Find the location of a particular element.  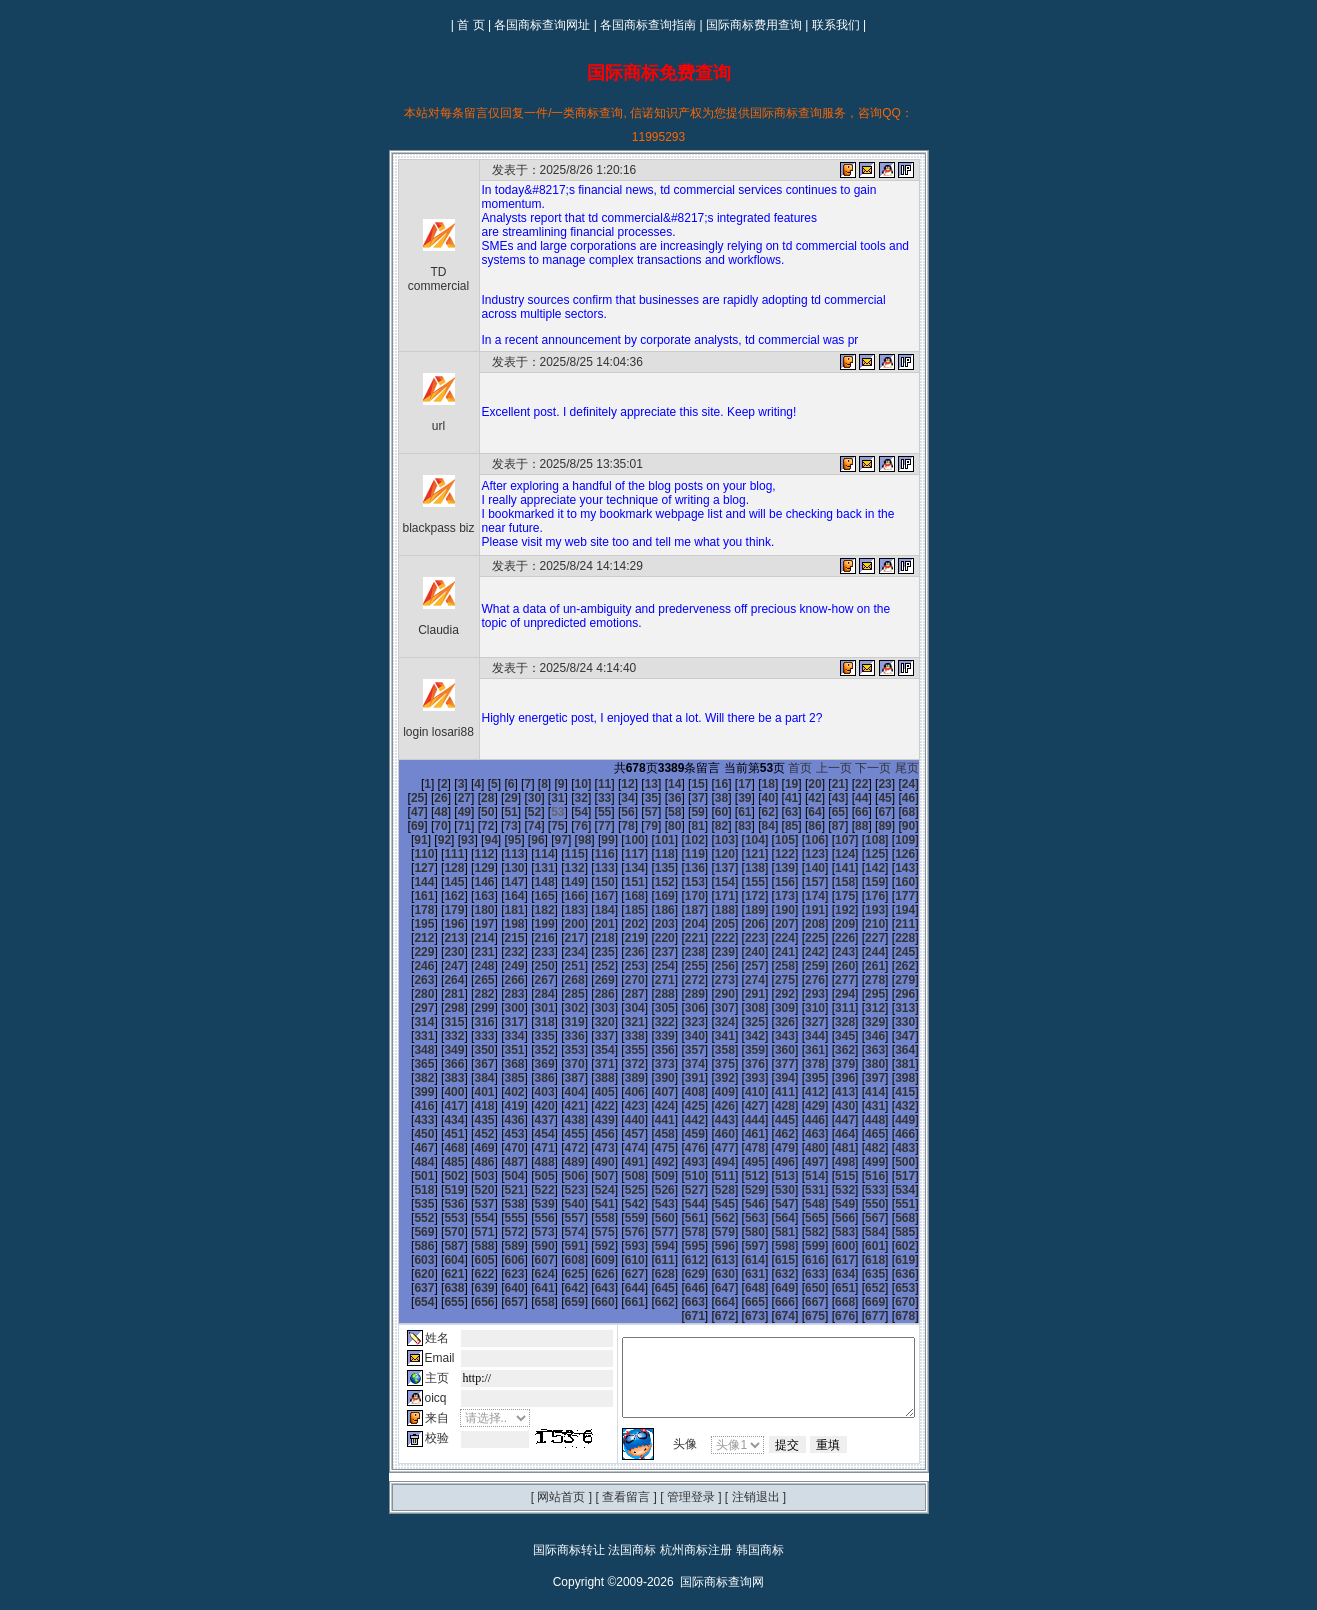

279 is located at coordinates (467, 980).